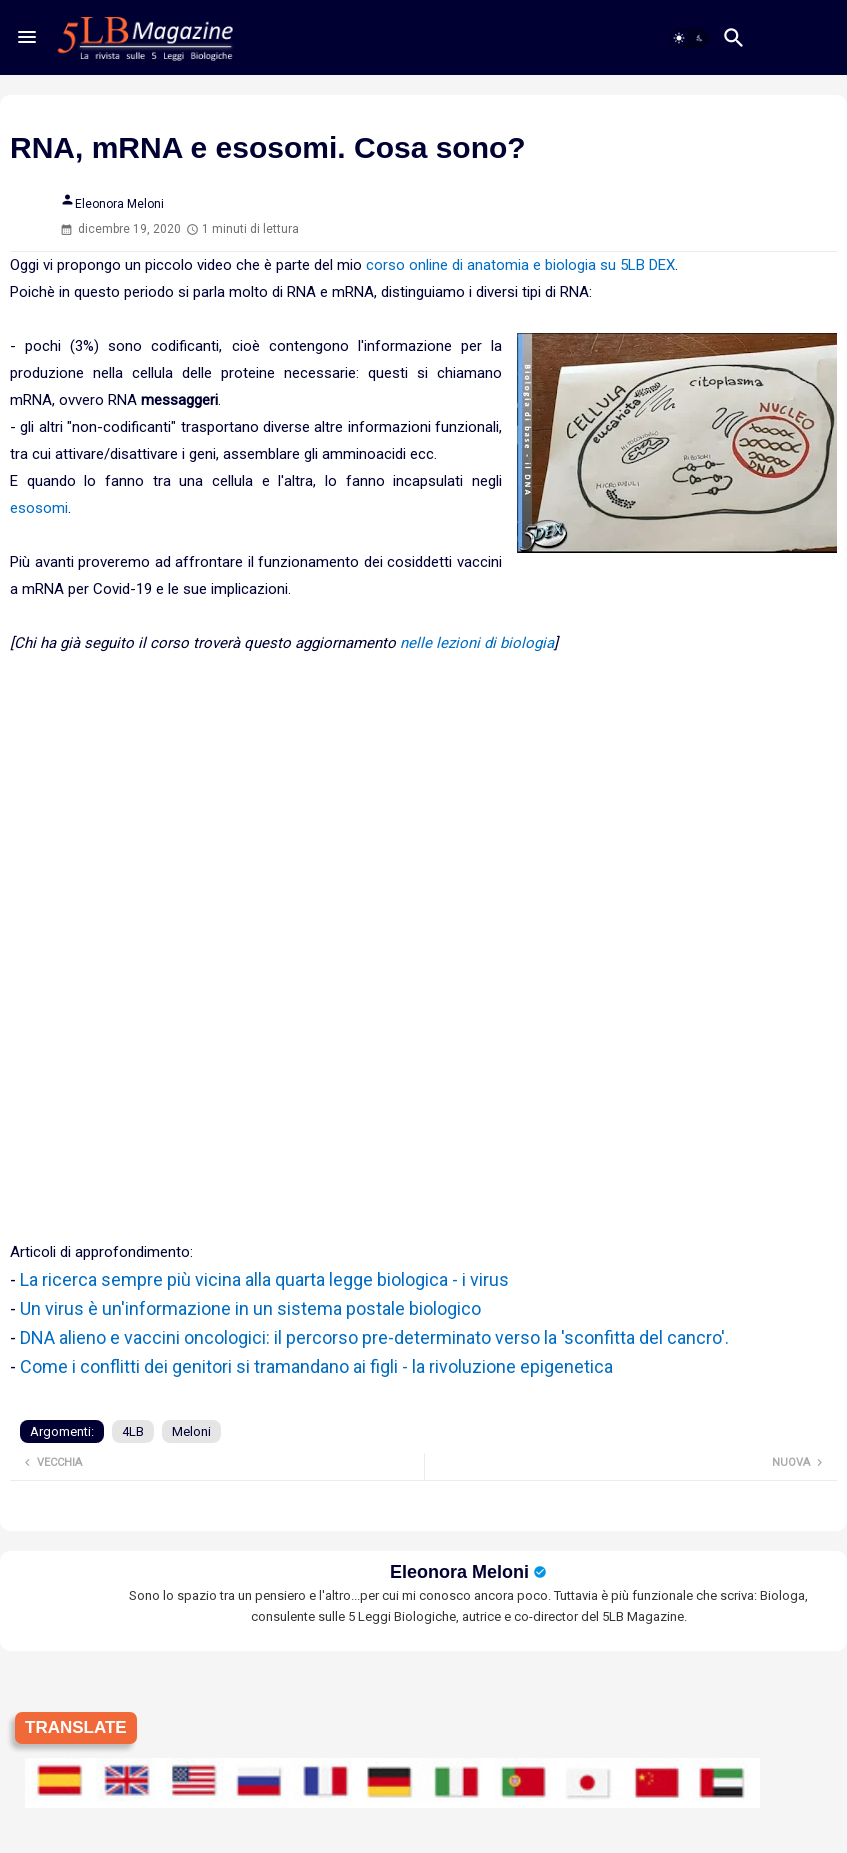 The height and width of the screenshot is (1853, 847). What do you see at coordinates (374, 1337) in the screenshot?
I see `DNA alieno e vaccini oncologici: il percorso pre-determinato verso la 'sconfitta del cancro'.` at bounding box center [374, 1337].